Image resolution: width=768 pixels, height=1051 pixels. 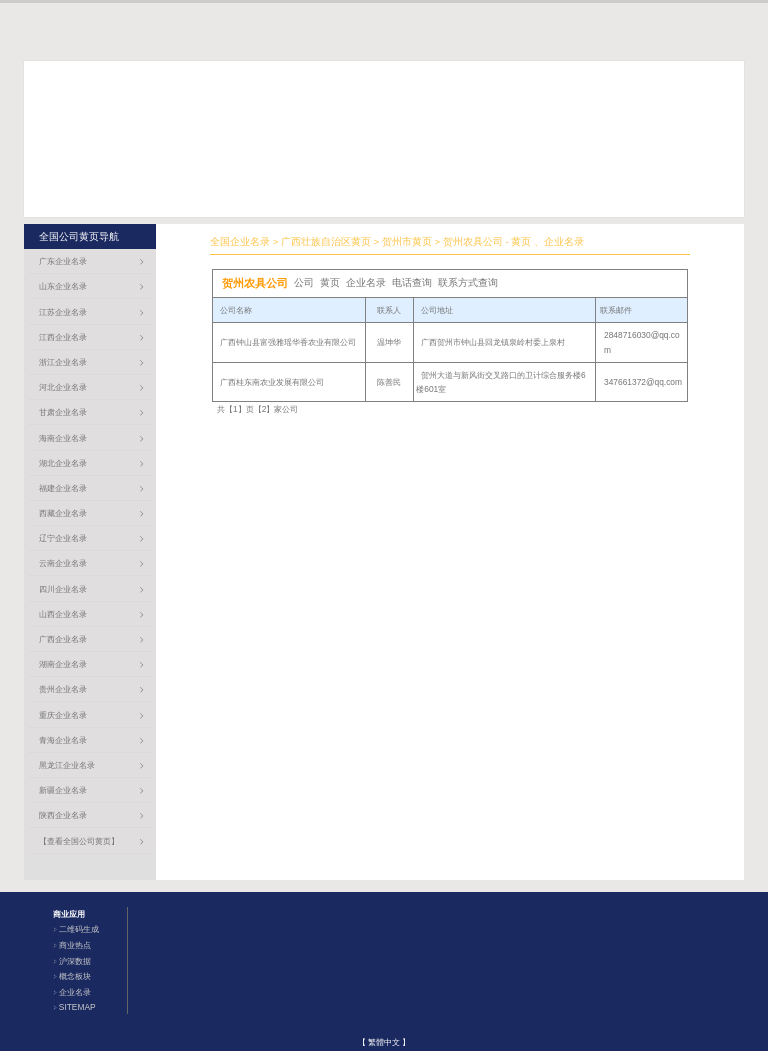 What do you see at coordinates (63, 538) in the screenshot?
I see `辽宁企业名录` at bounding box center [63, 538].